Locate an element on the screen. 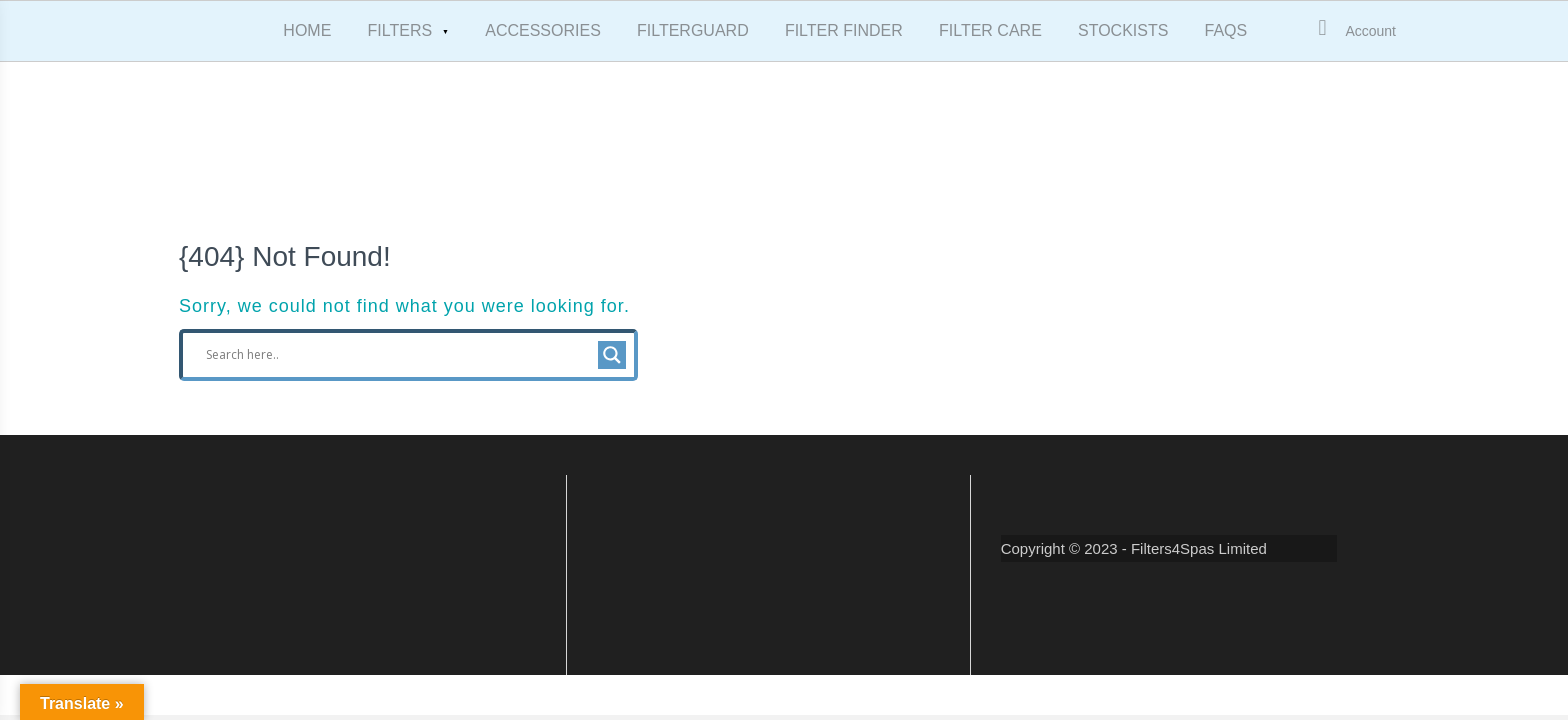 This screenshot has width=1568, height=720. Account is located at coordinates (1370, 31).